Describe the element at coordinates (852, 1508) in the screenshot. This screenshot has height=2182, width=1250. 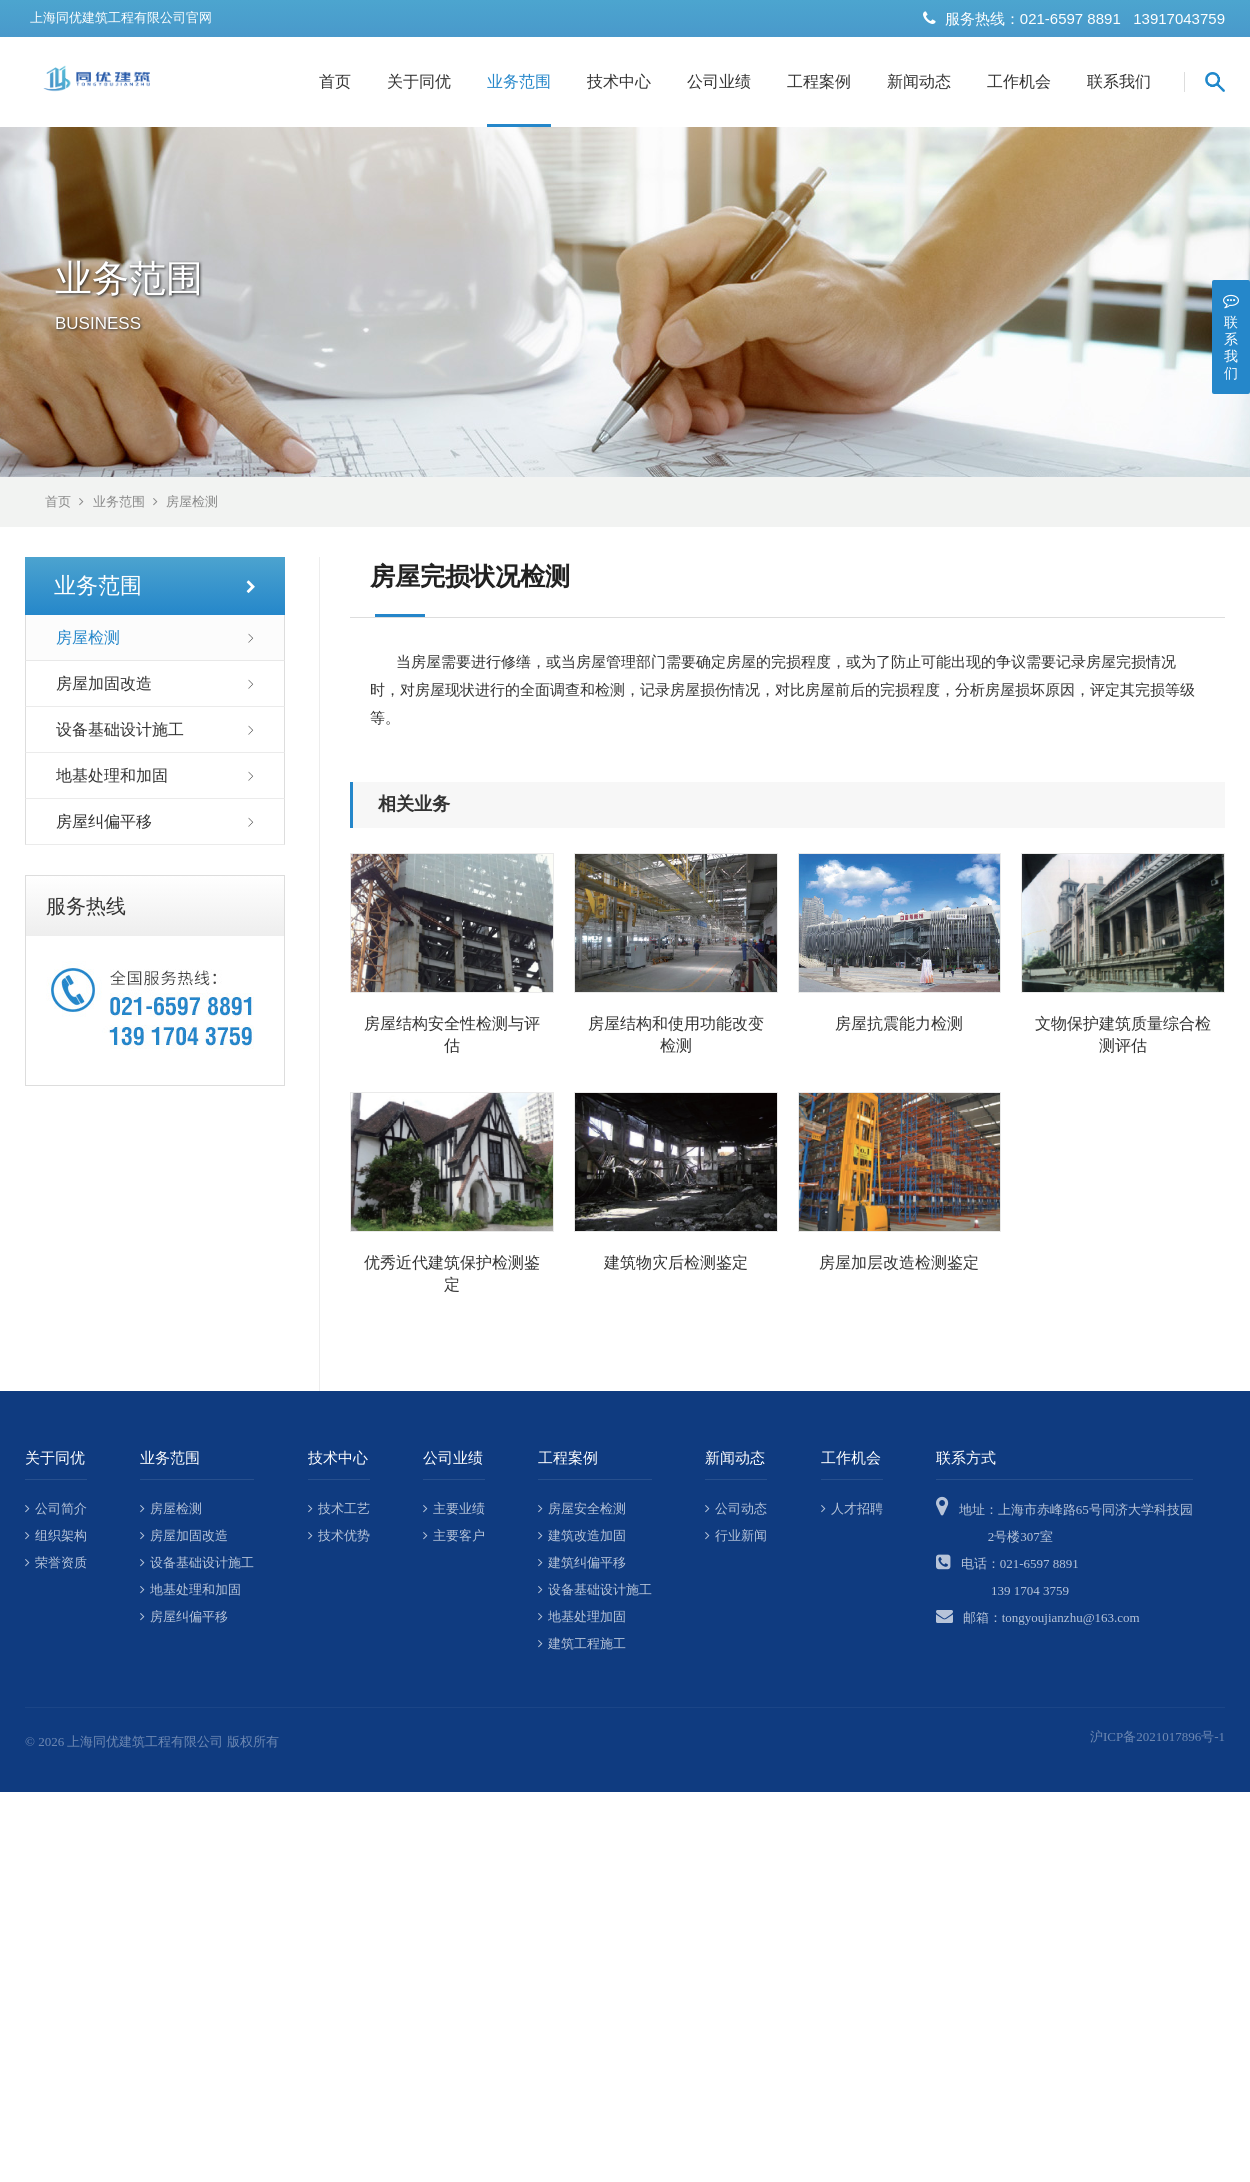
I see `人才招聘` at that location.